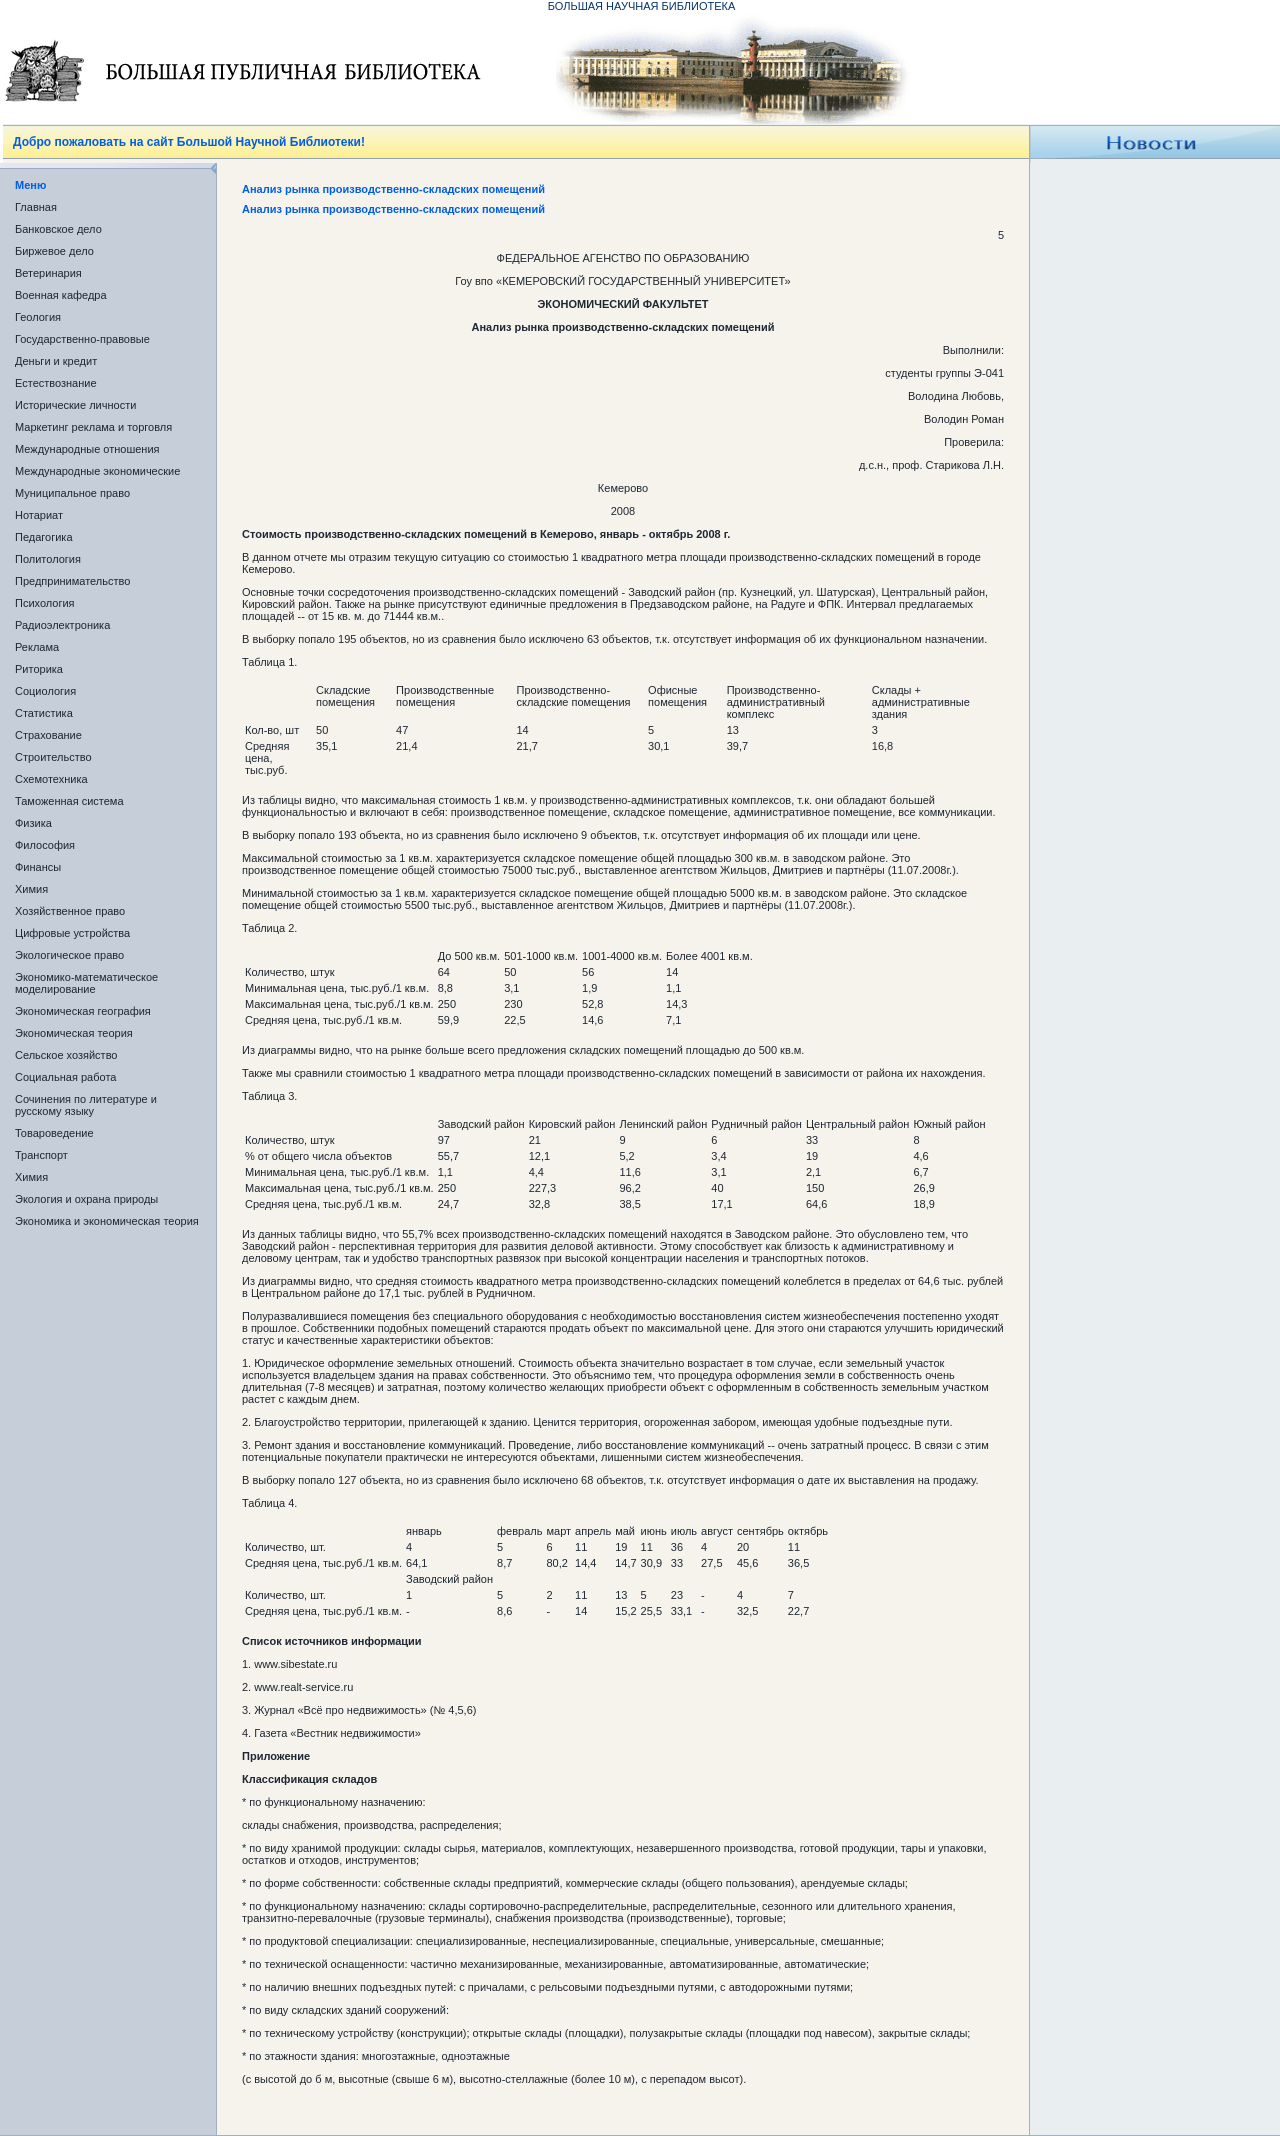  I want to click on Ветеринария, so click(48, 273).